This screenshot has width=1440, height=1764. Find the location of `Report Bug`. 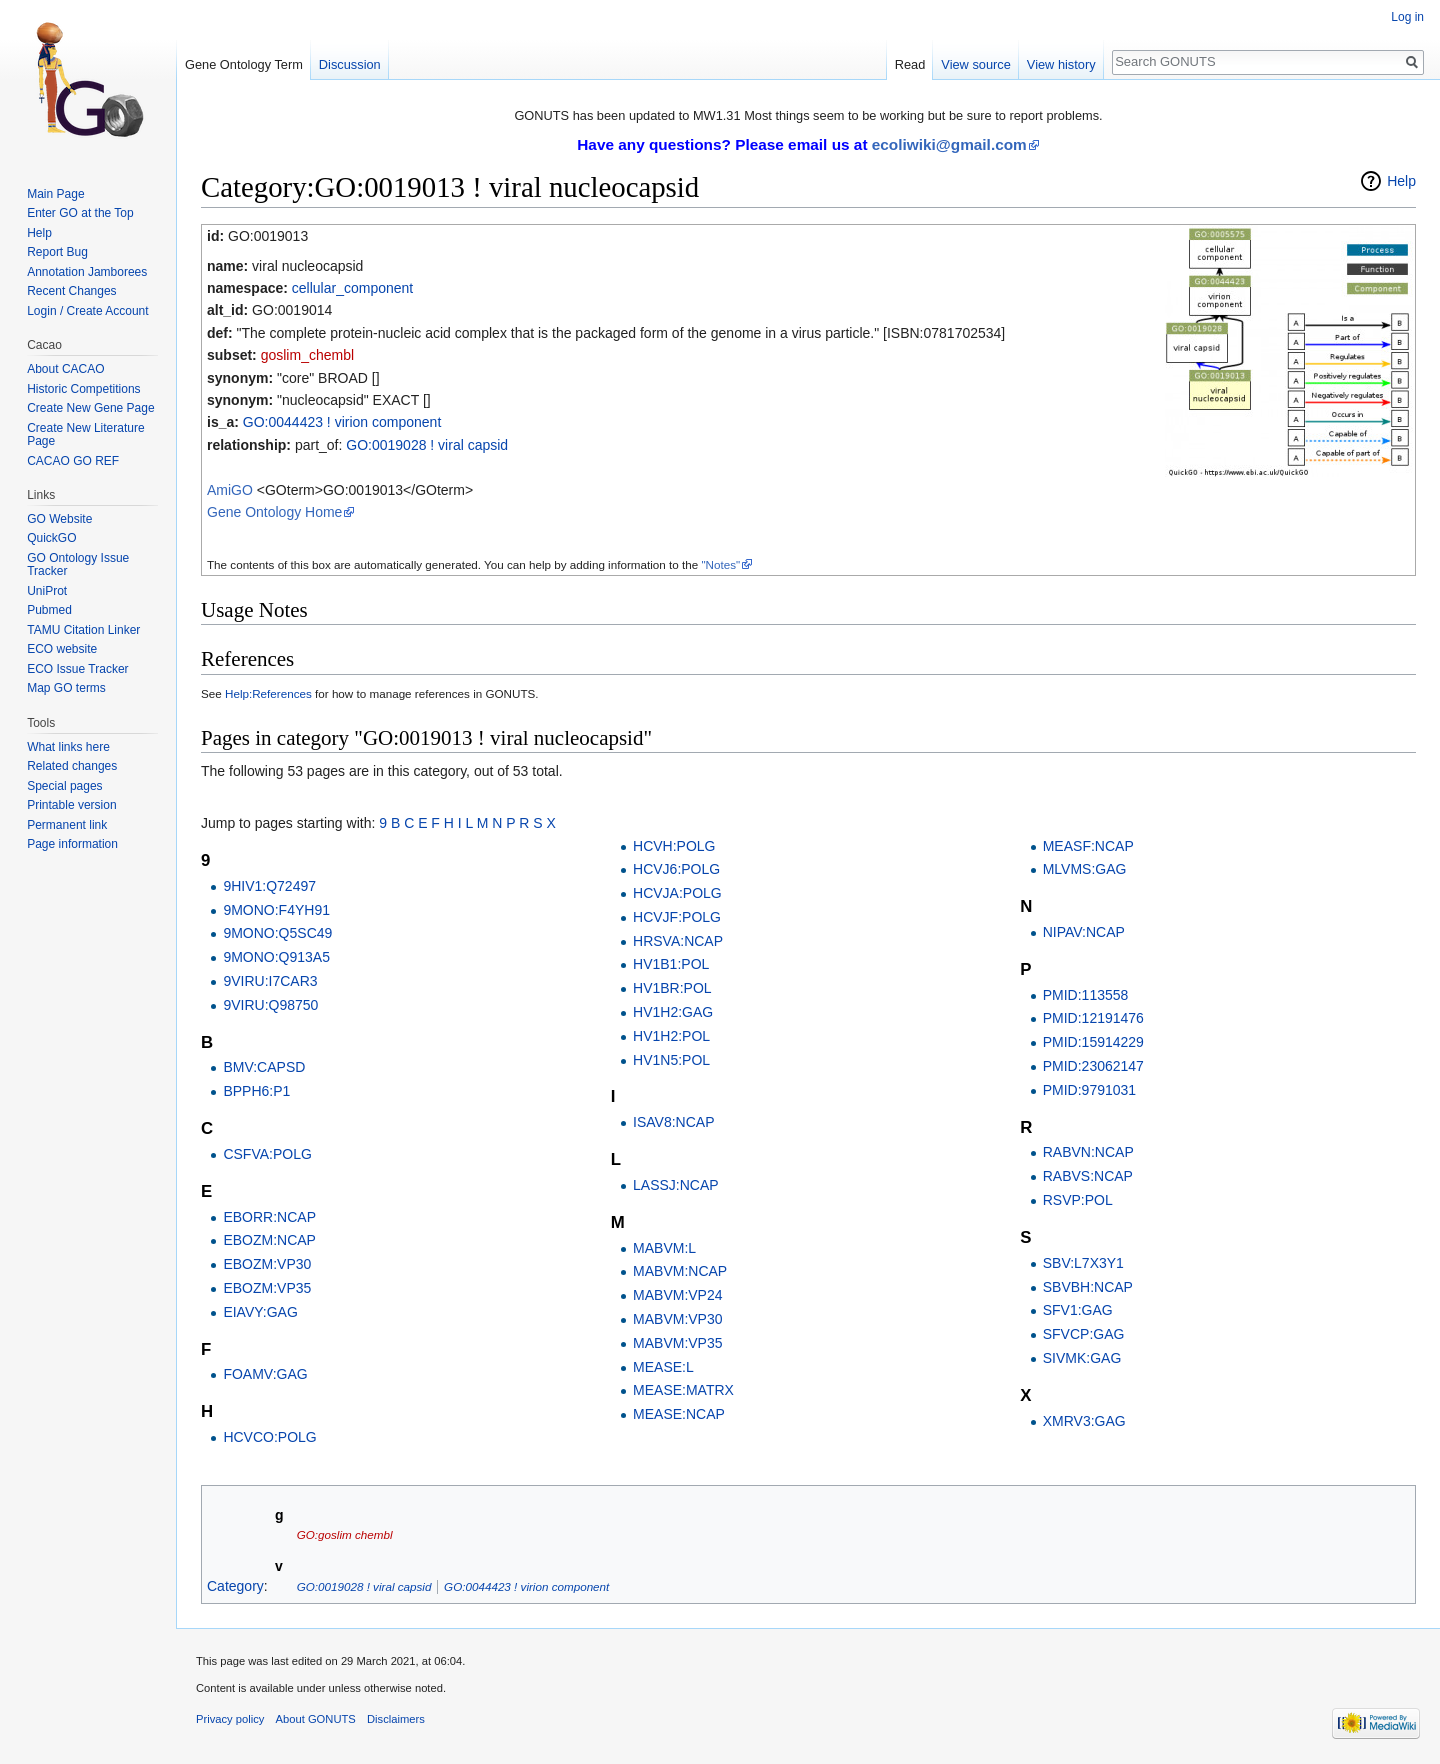

Report Bug is located at coordinates (57, 252).